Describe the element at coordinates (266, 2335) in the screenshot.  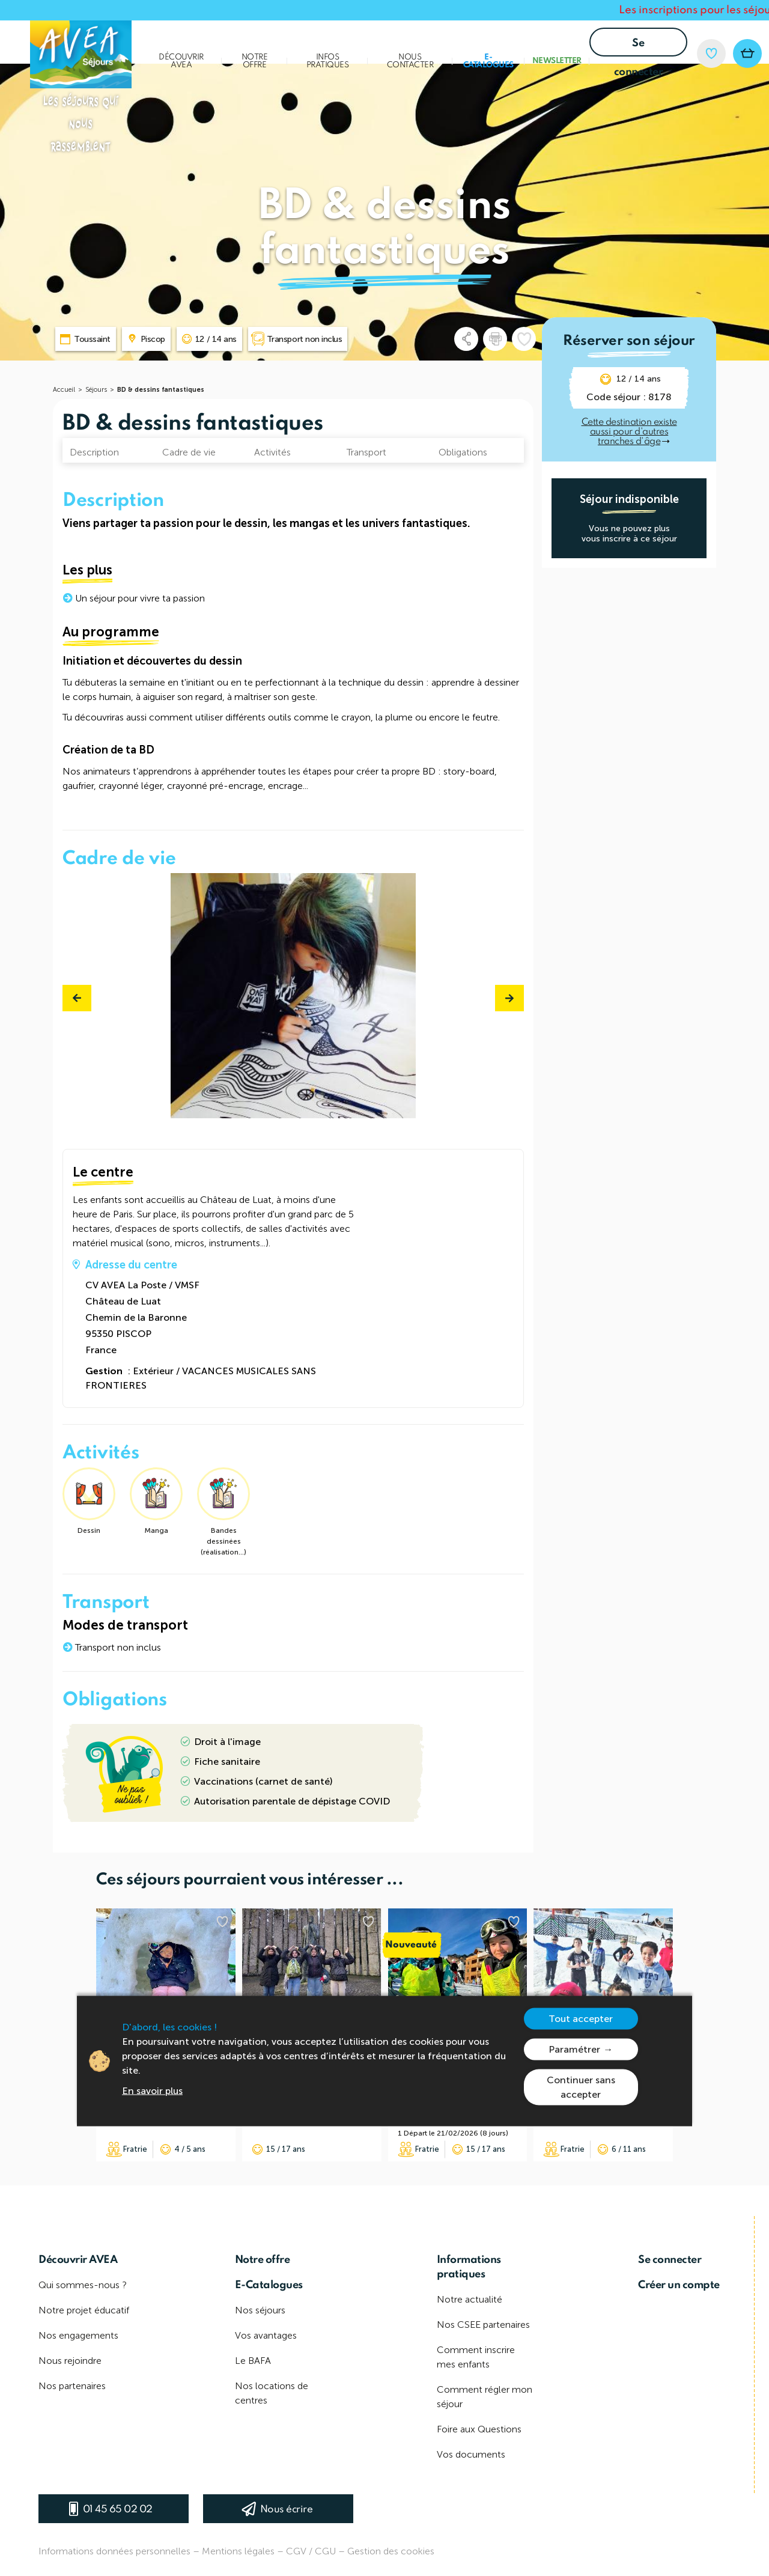
I see `Vos avantages` at that location.